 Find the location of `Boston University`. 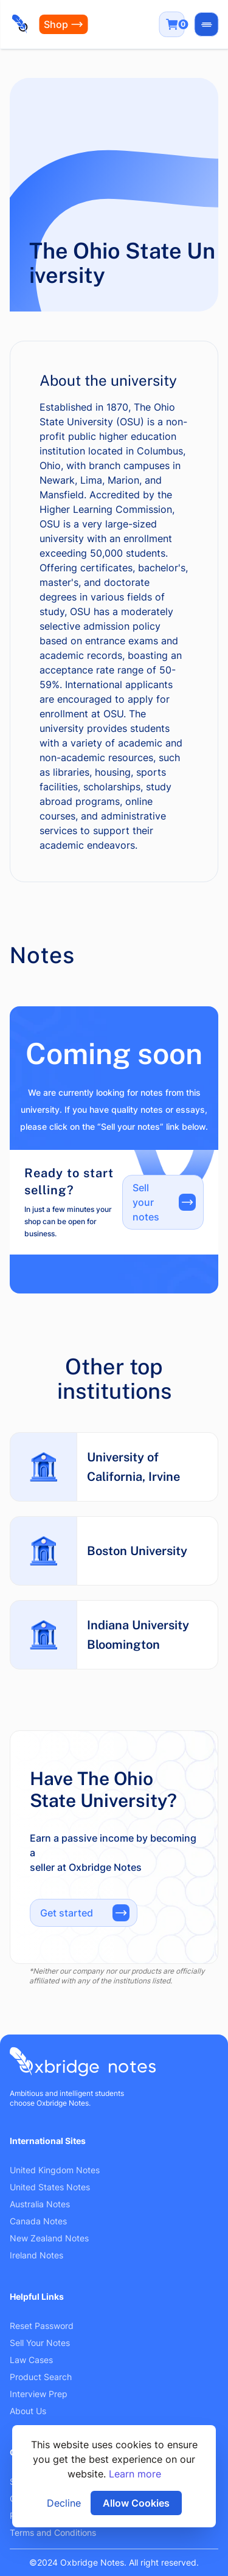

Boston University is located at coordinates (137, 1551).